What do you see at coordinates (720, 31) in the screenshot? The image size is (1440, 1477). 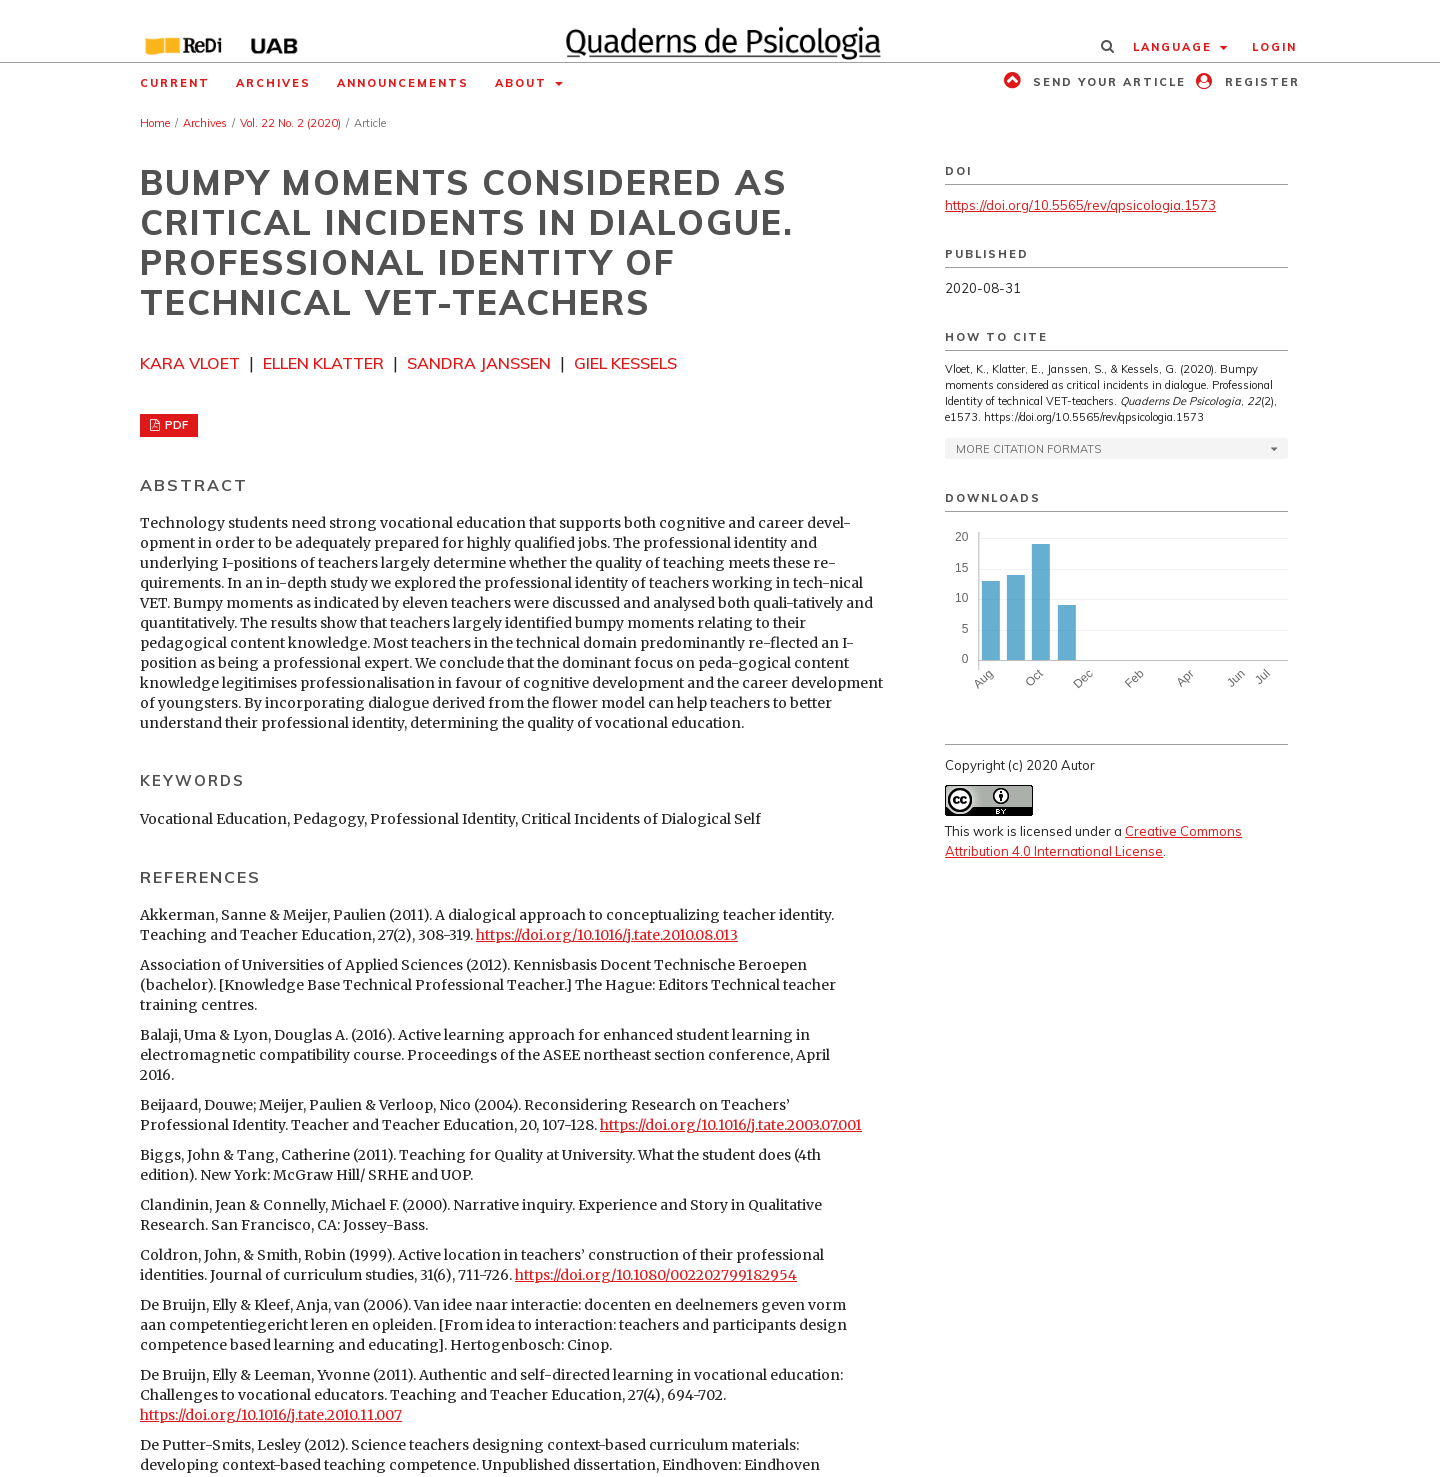 I see `[img]` at bounding box center [720, 31].